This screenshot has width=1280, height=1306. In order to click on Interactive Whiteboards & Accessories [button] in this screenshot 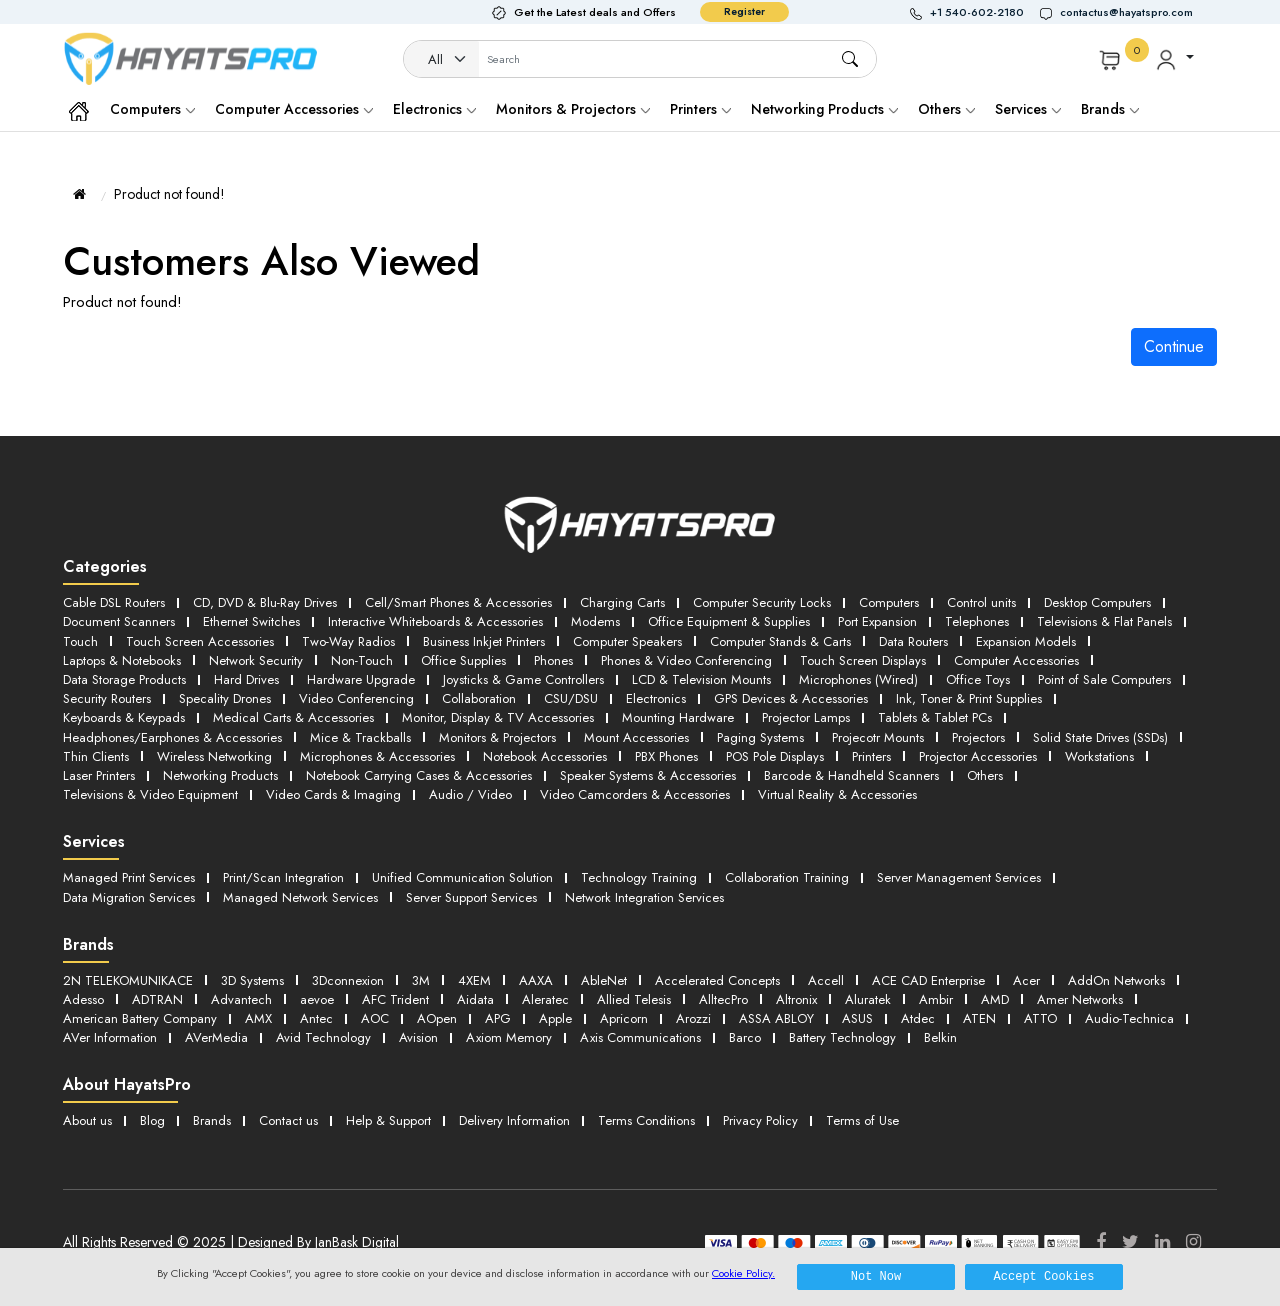, I will do `click(435, 621)`.